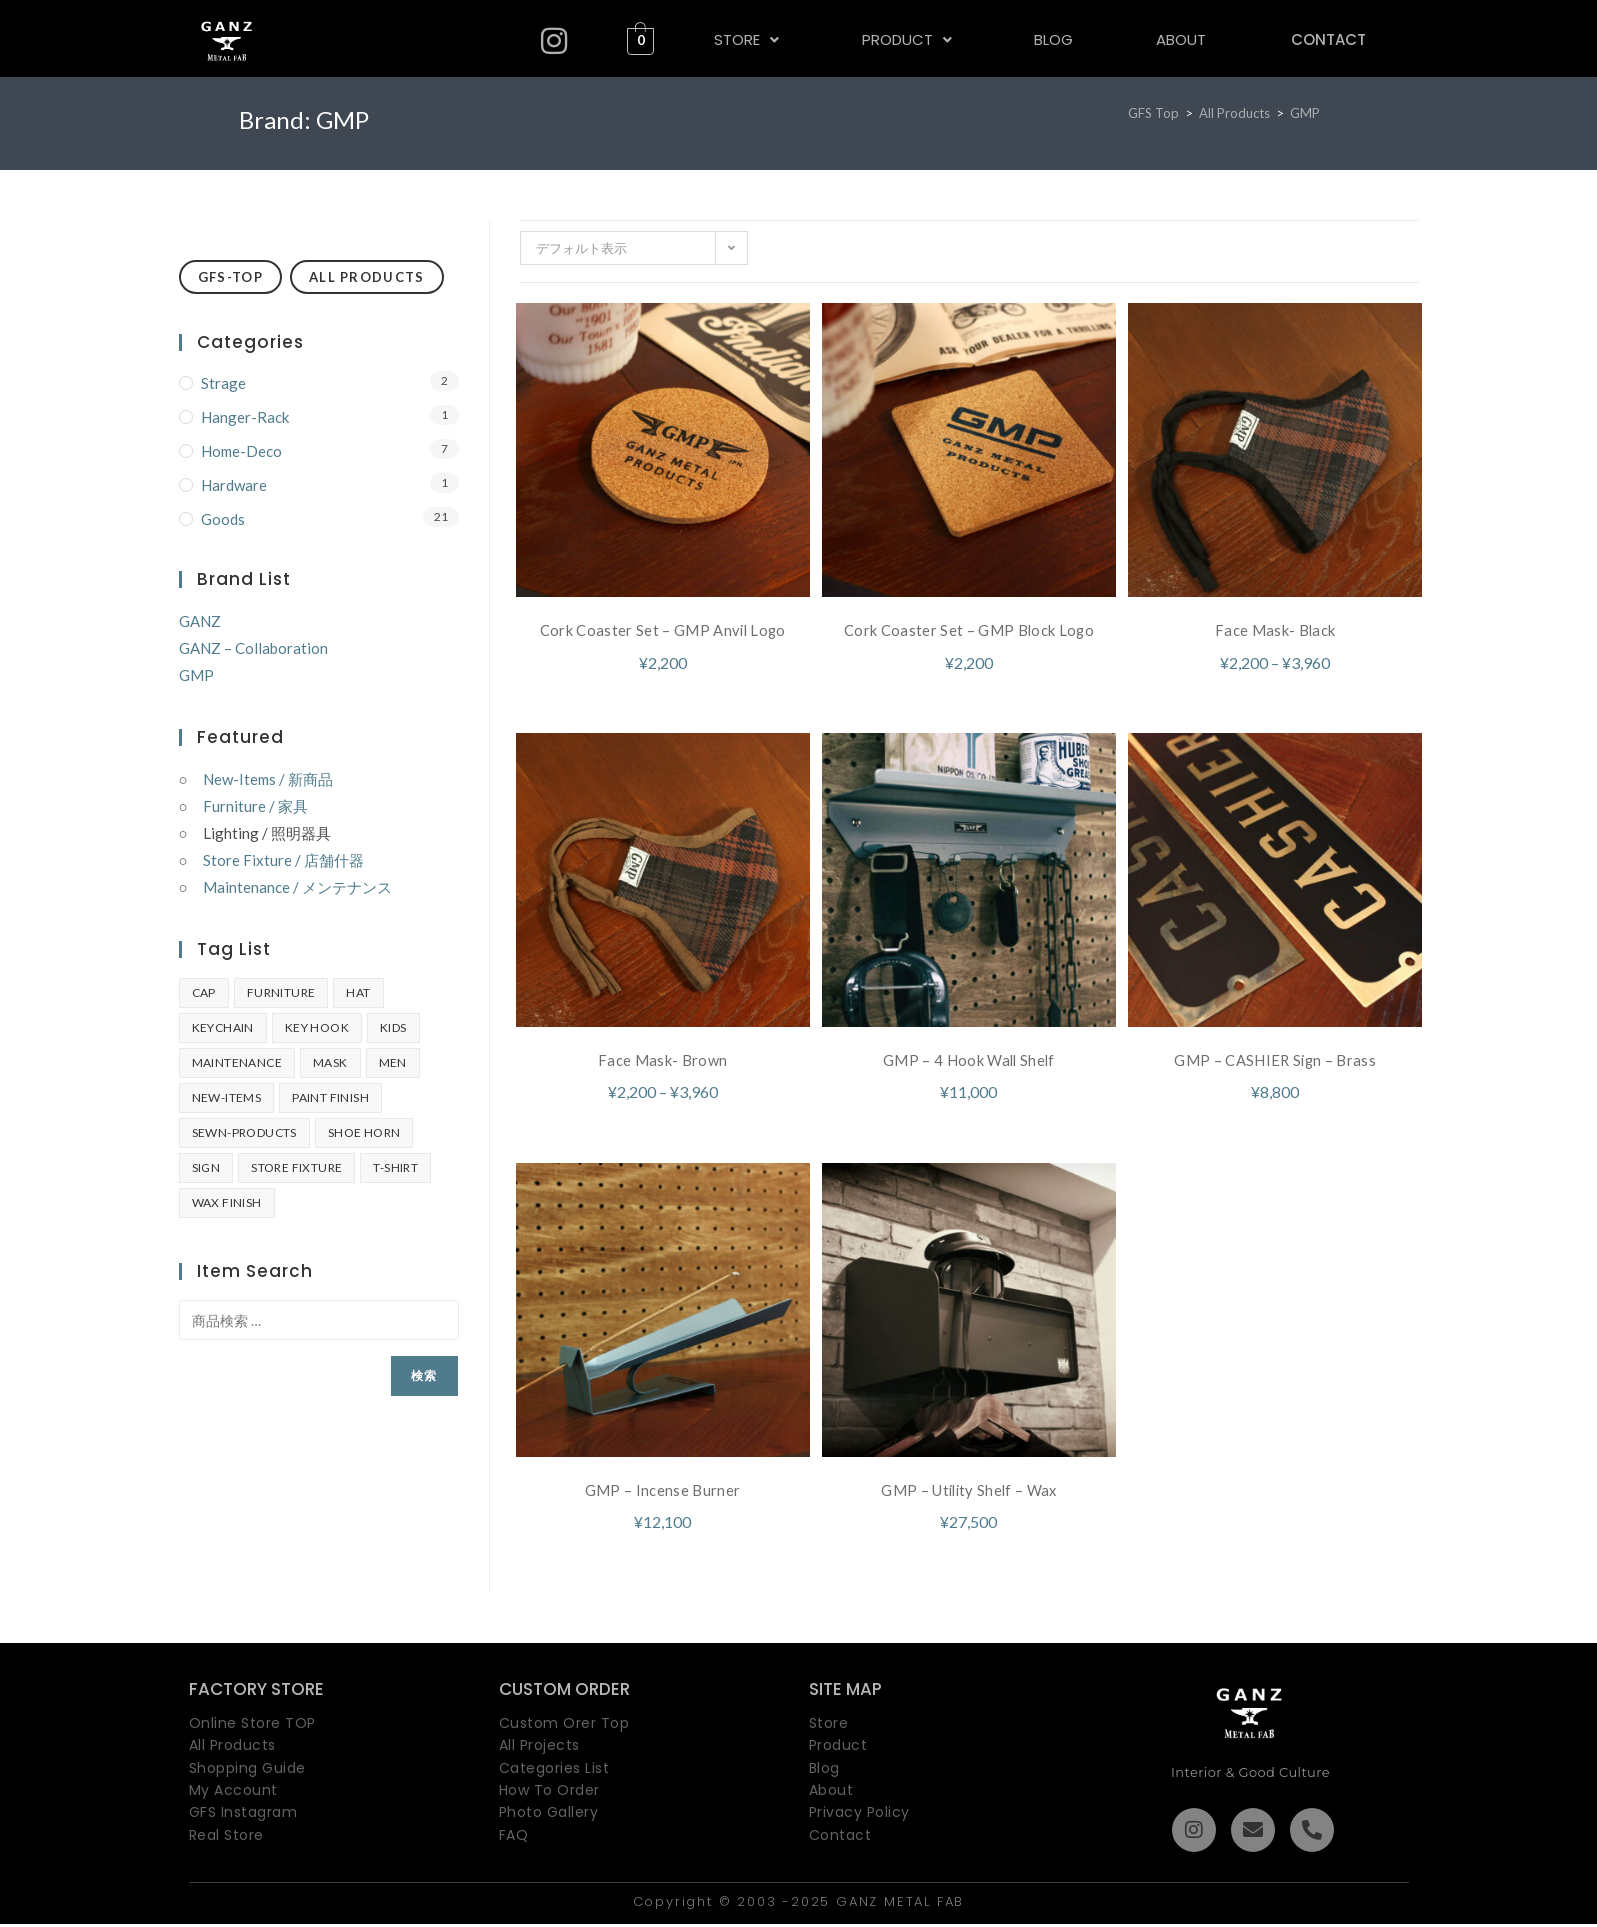 This screenshot has height=1927, width=1597. I want to click on Hanger-Rack, so click(245, 417).